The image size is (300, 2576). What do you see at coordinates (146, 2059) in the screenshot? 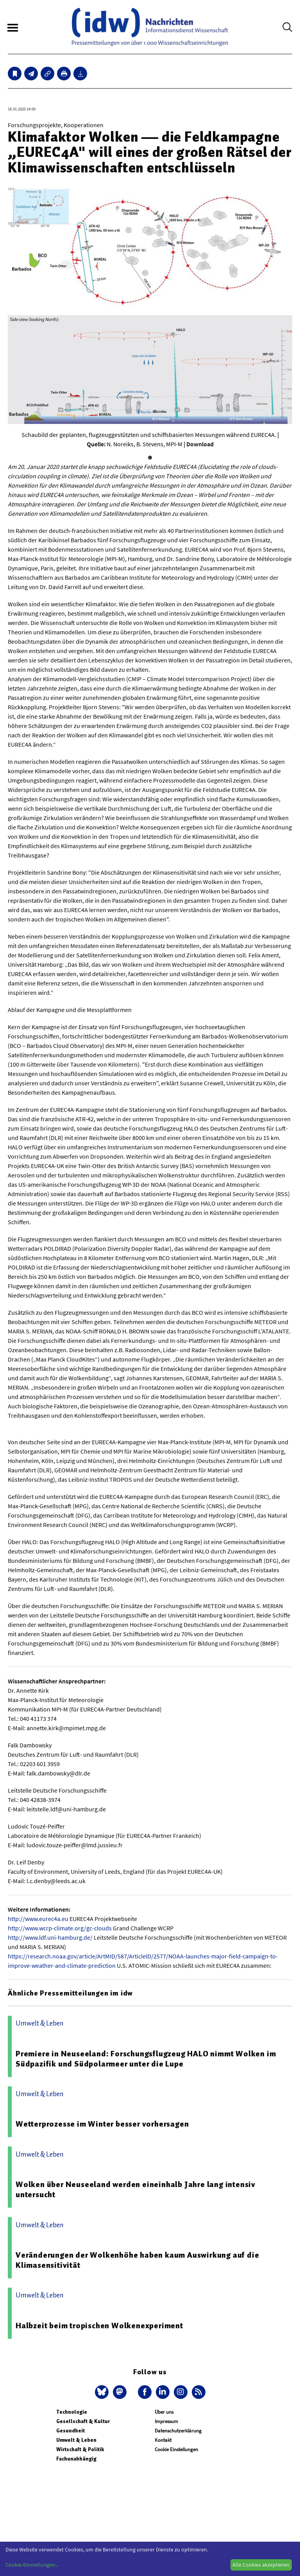
I see `Premiere in Neuseeland: Forschungsflugzeug HALO nimmt Wolken im Südpazifik und Südpolarmeer unter die Lupe` at bounding box center [146, 2059].